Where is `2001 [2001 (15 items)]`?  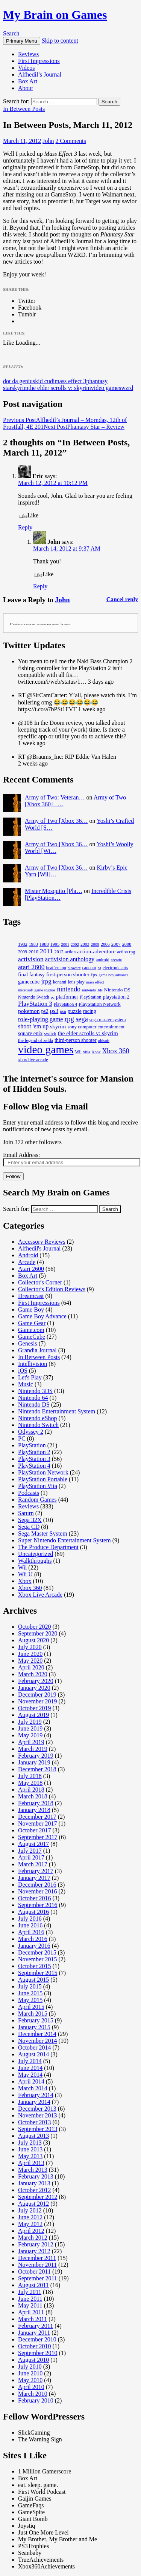 2001 [2001 (15 items)] is located at coordinates (65, 944).